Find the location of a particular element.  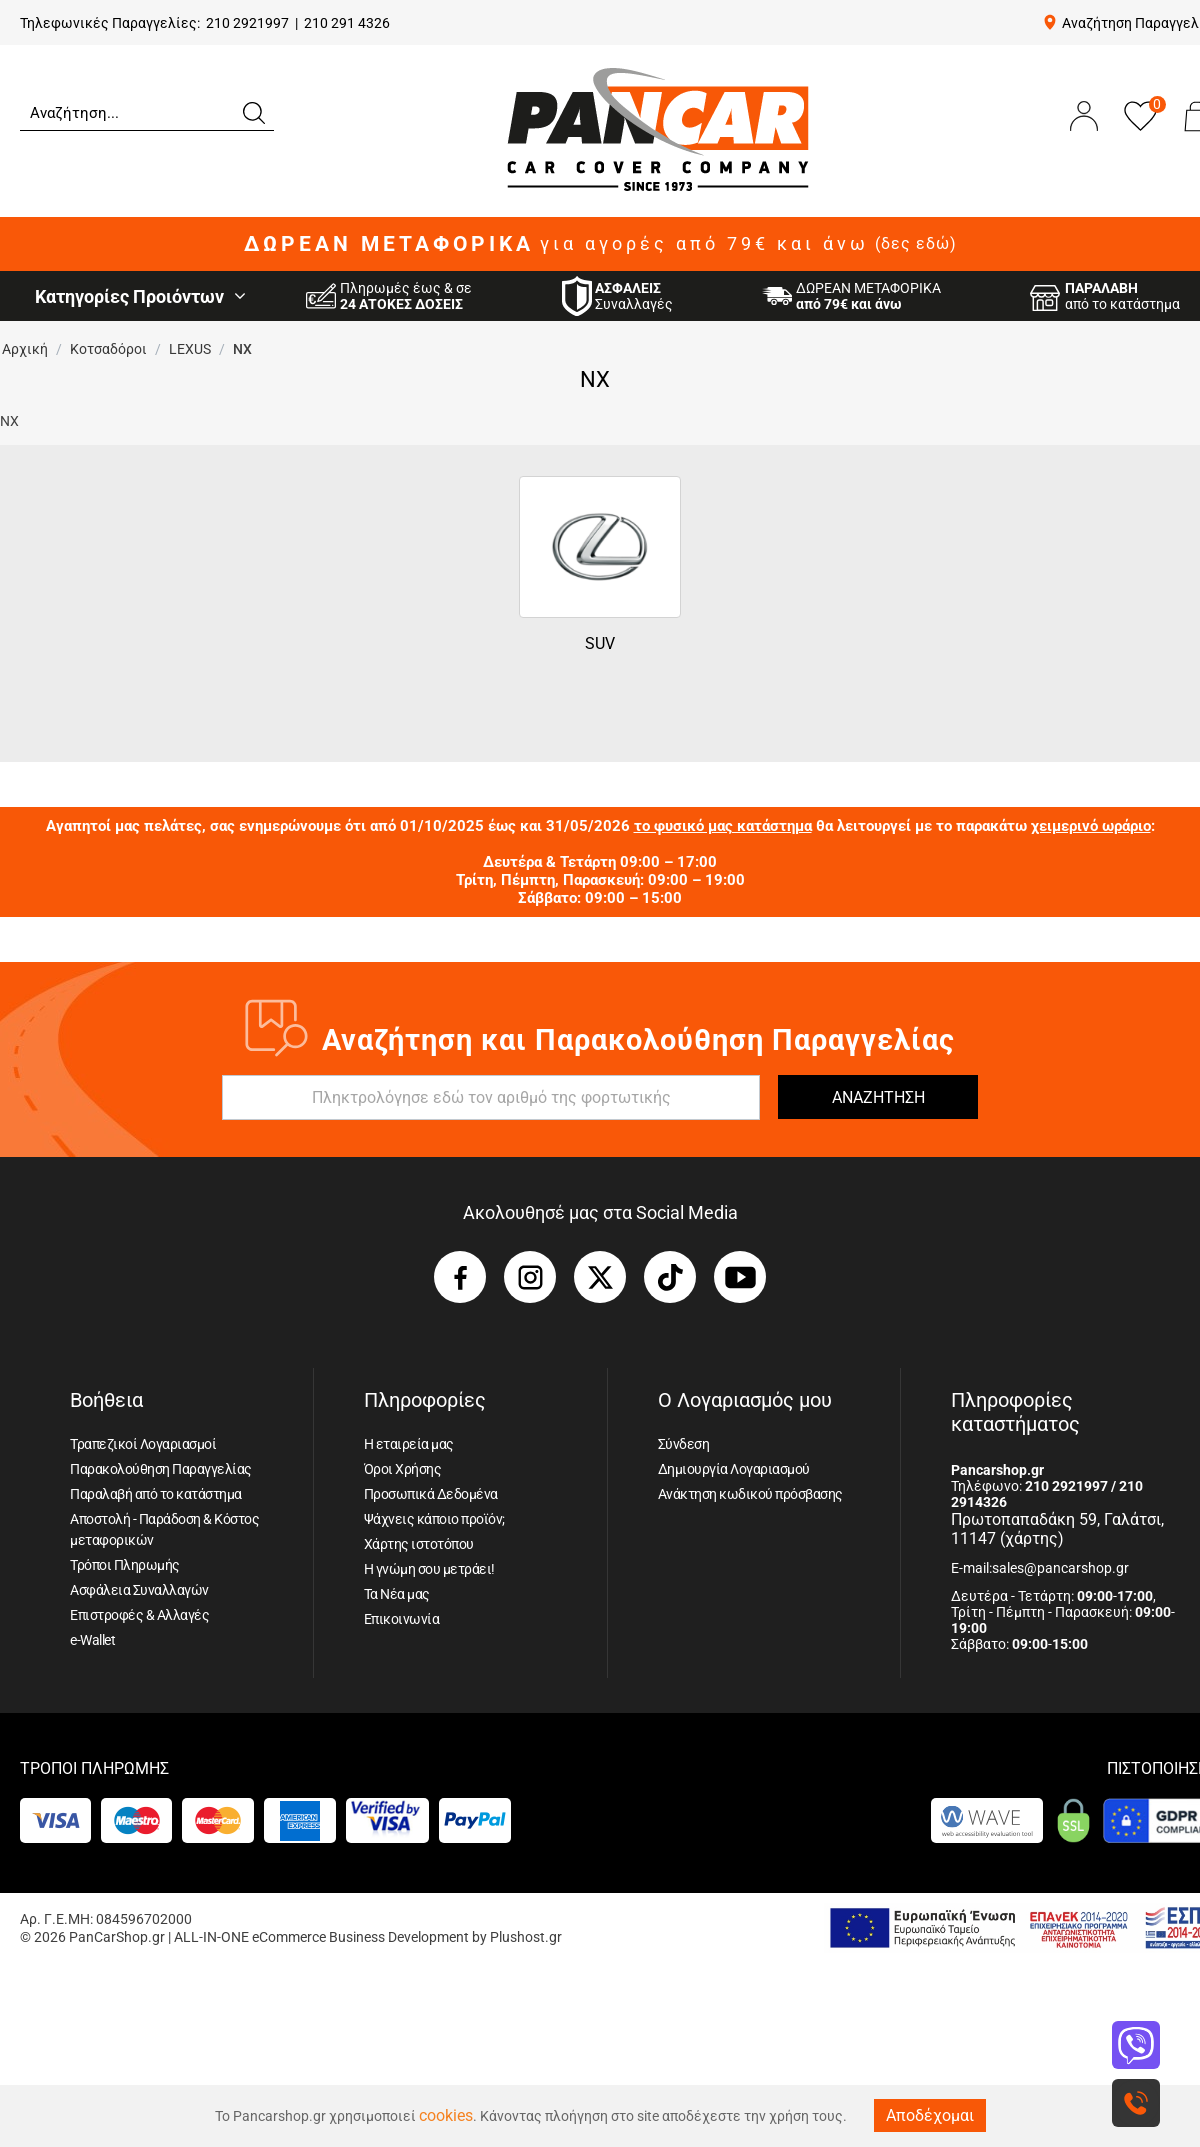

Χάρτης ιστοτόπου is located at coordinates (419, 1544).